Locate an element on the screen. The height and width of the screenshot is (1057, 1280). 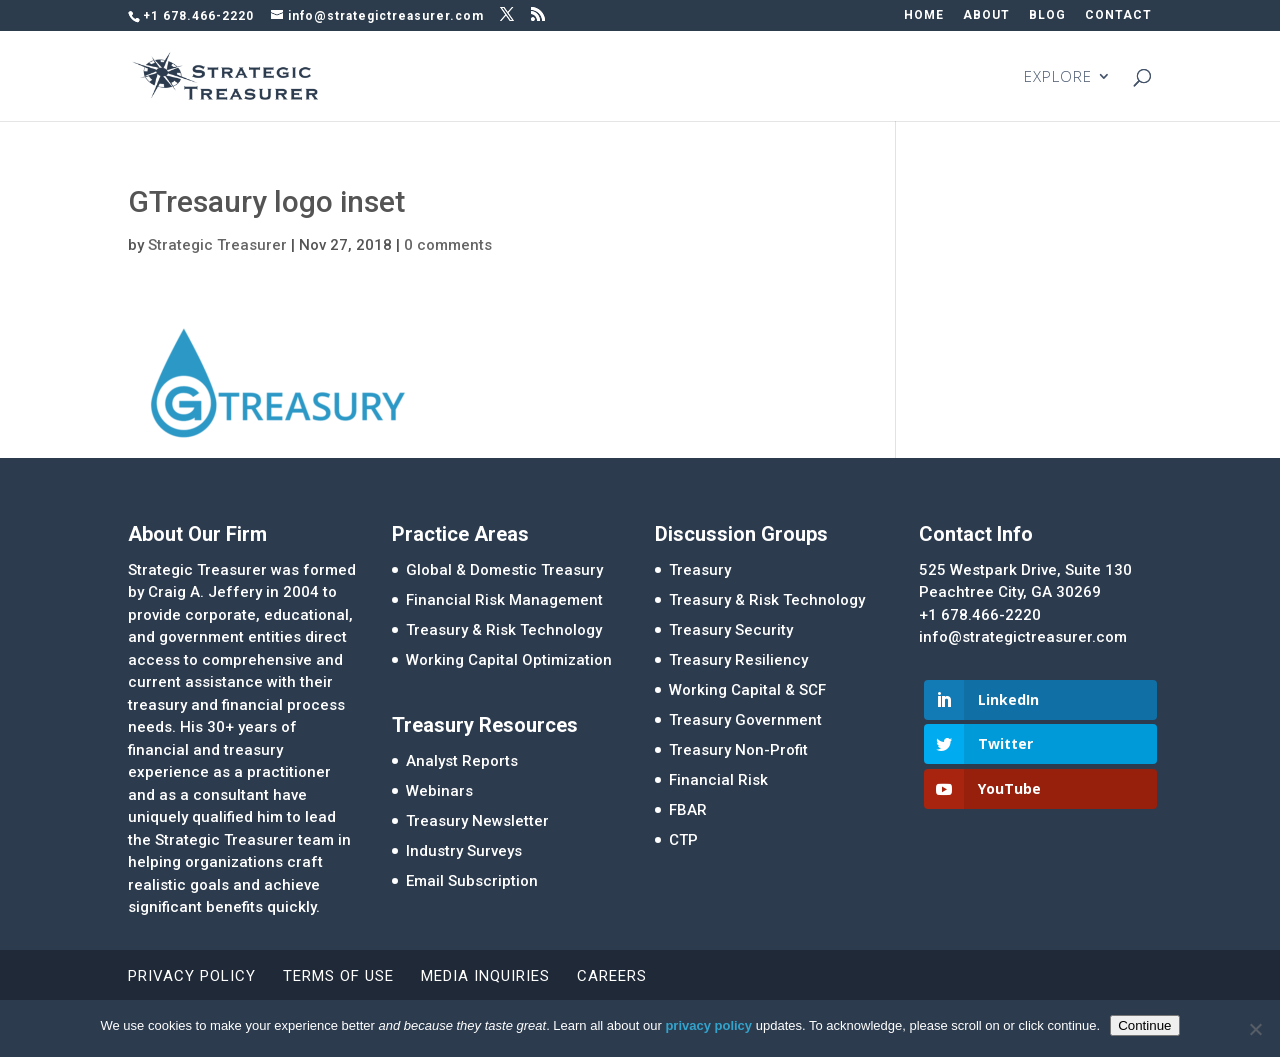
Financial Risk Management is located at coordinates (504, 600).